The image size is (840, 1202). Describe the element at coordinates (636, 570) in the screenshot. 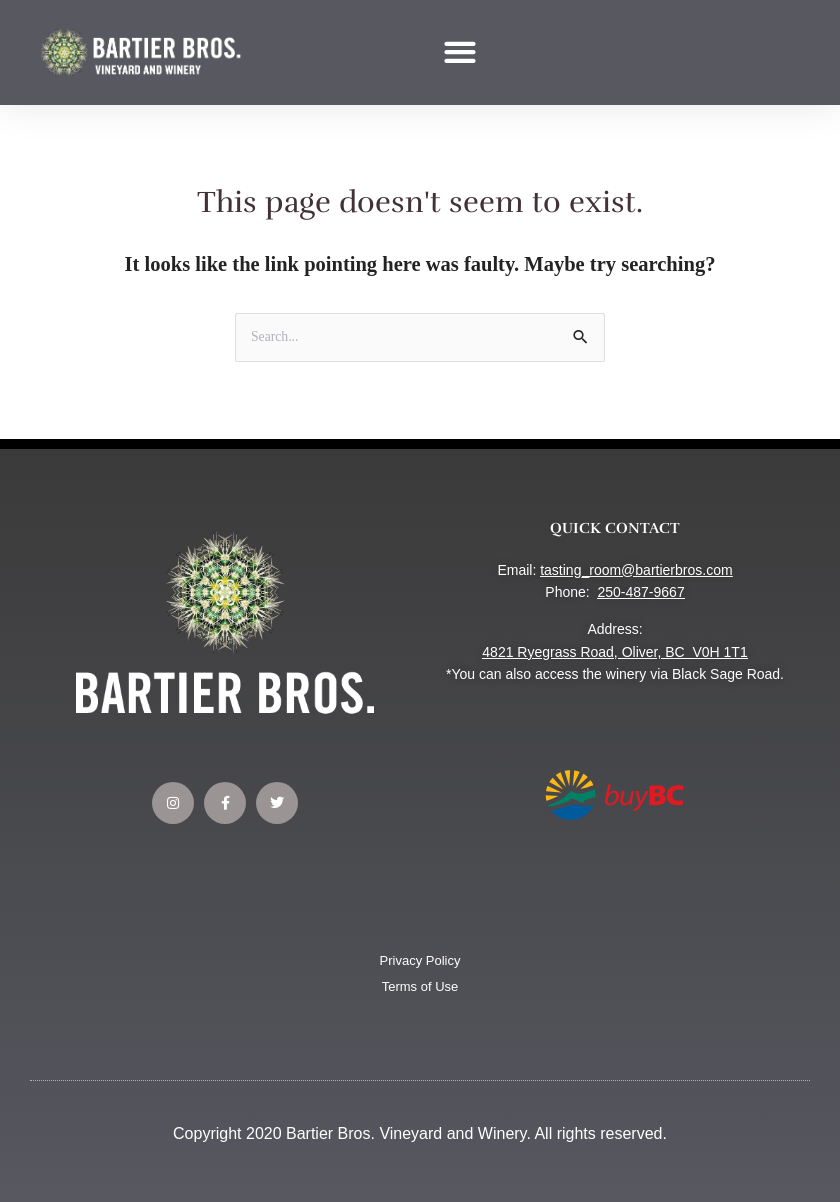

I see `tasting_room@bartierbros.com` at that location.